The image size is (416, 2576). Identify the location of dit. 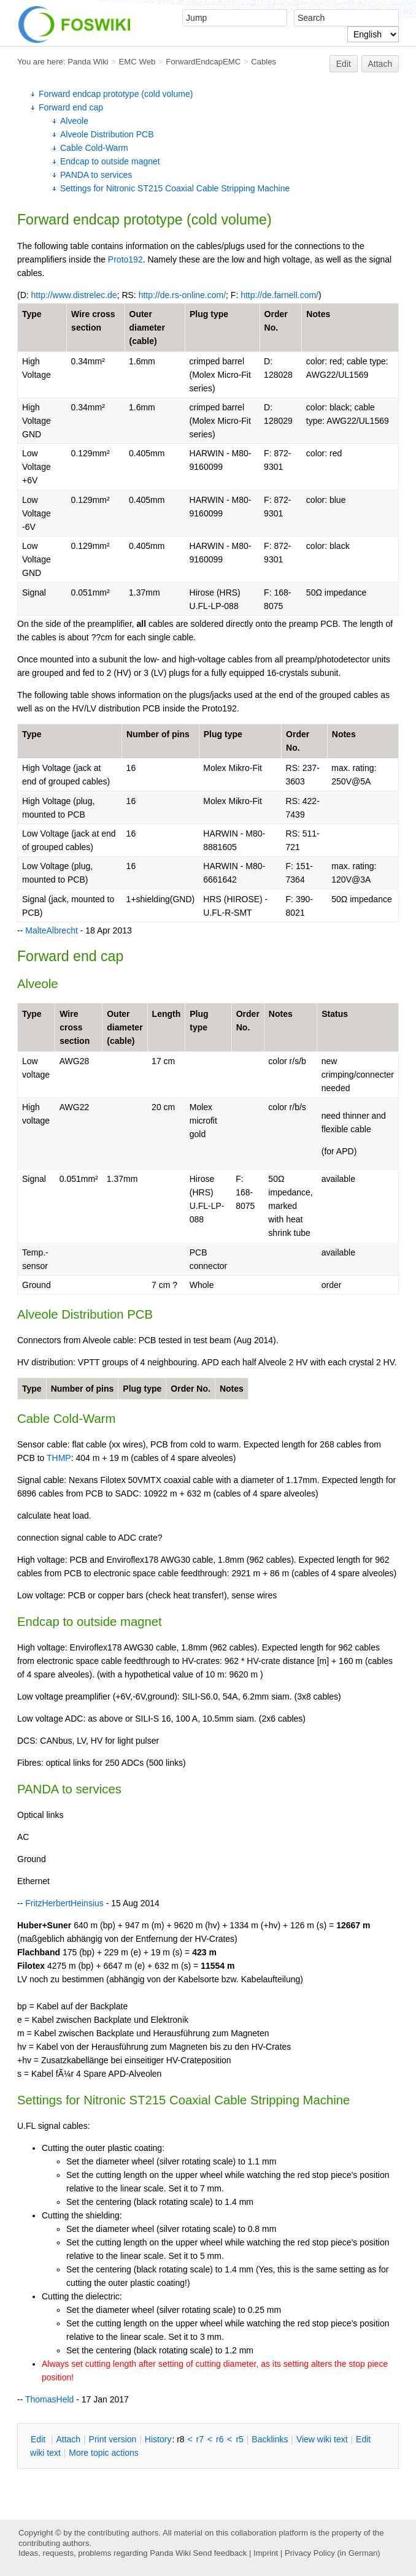
(39, 2439).